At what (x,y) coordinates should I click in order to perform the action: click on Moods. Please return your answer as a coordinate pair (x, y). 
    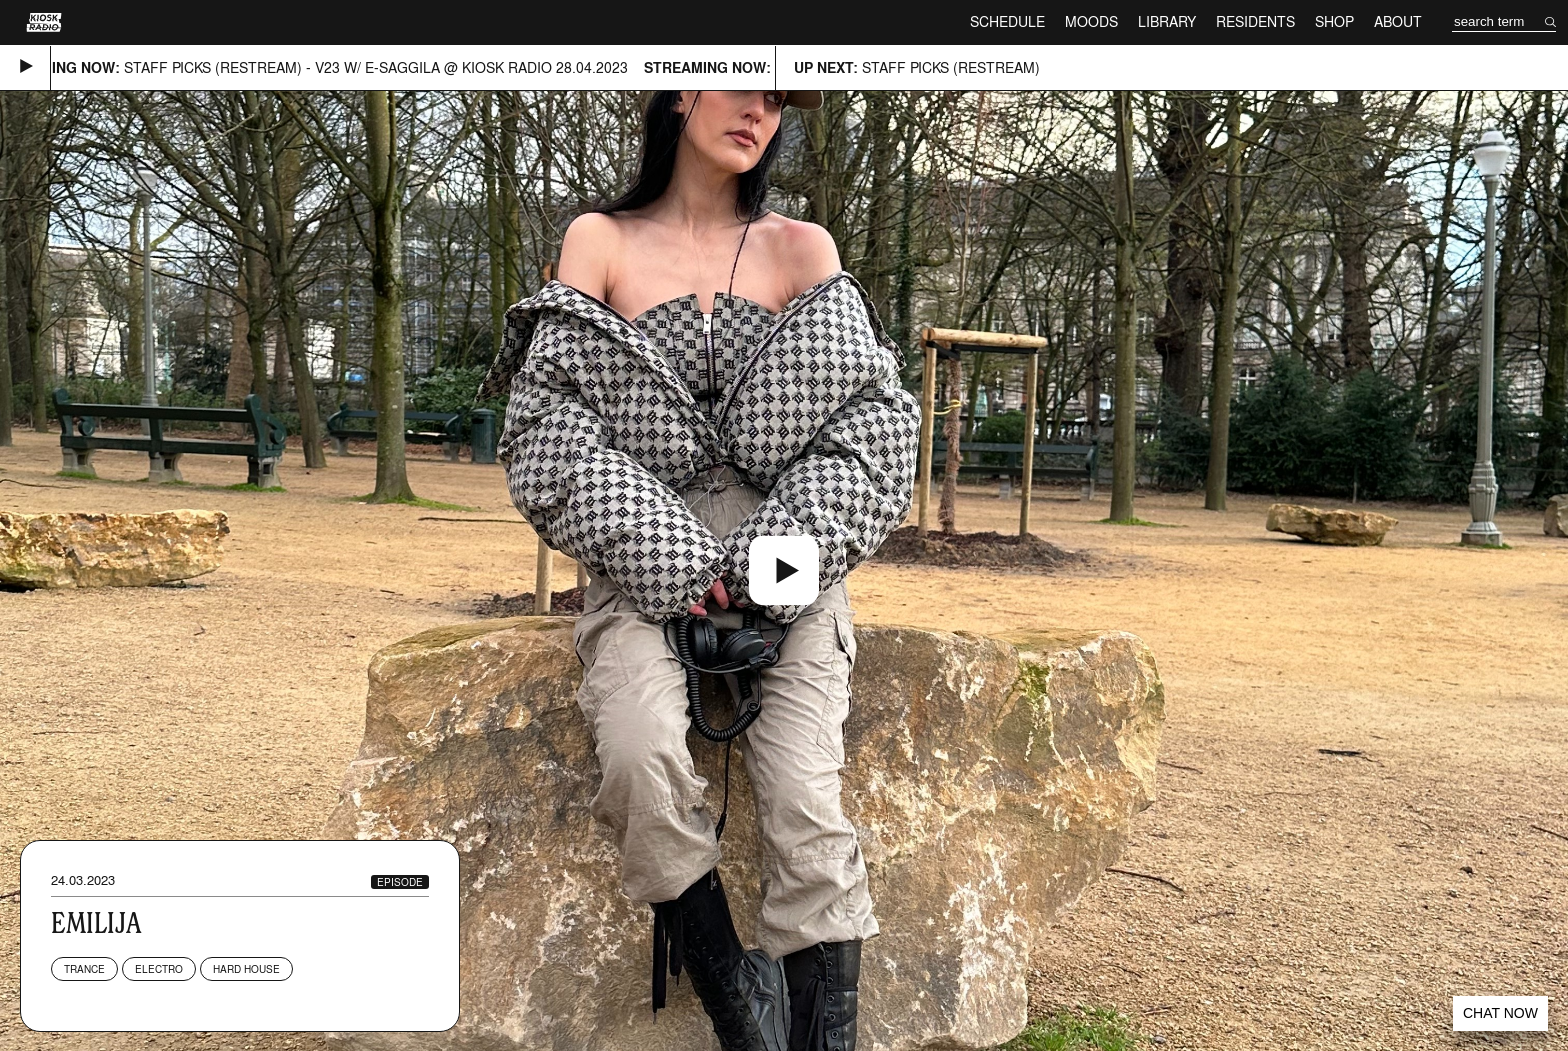
    Looking at the image, I should click on (1091, 21).